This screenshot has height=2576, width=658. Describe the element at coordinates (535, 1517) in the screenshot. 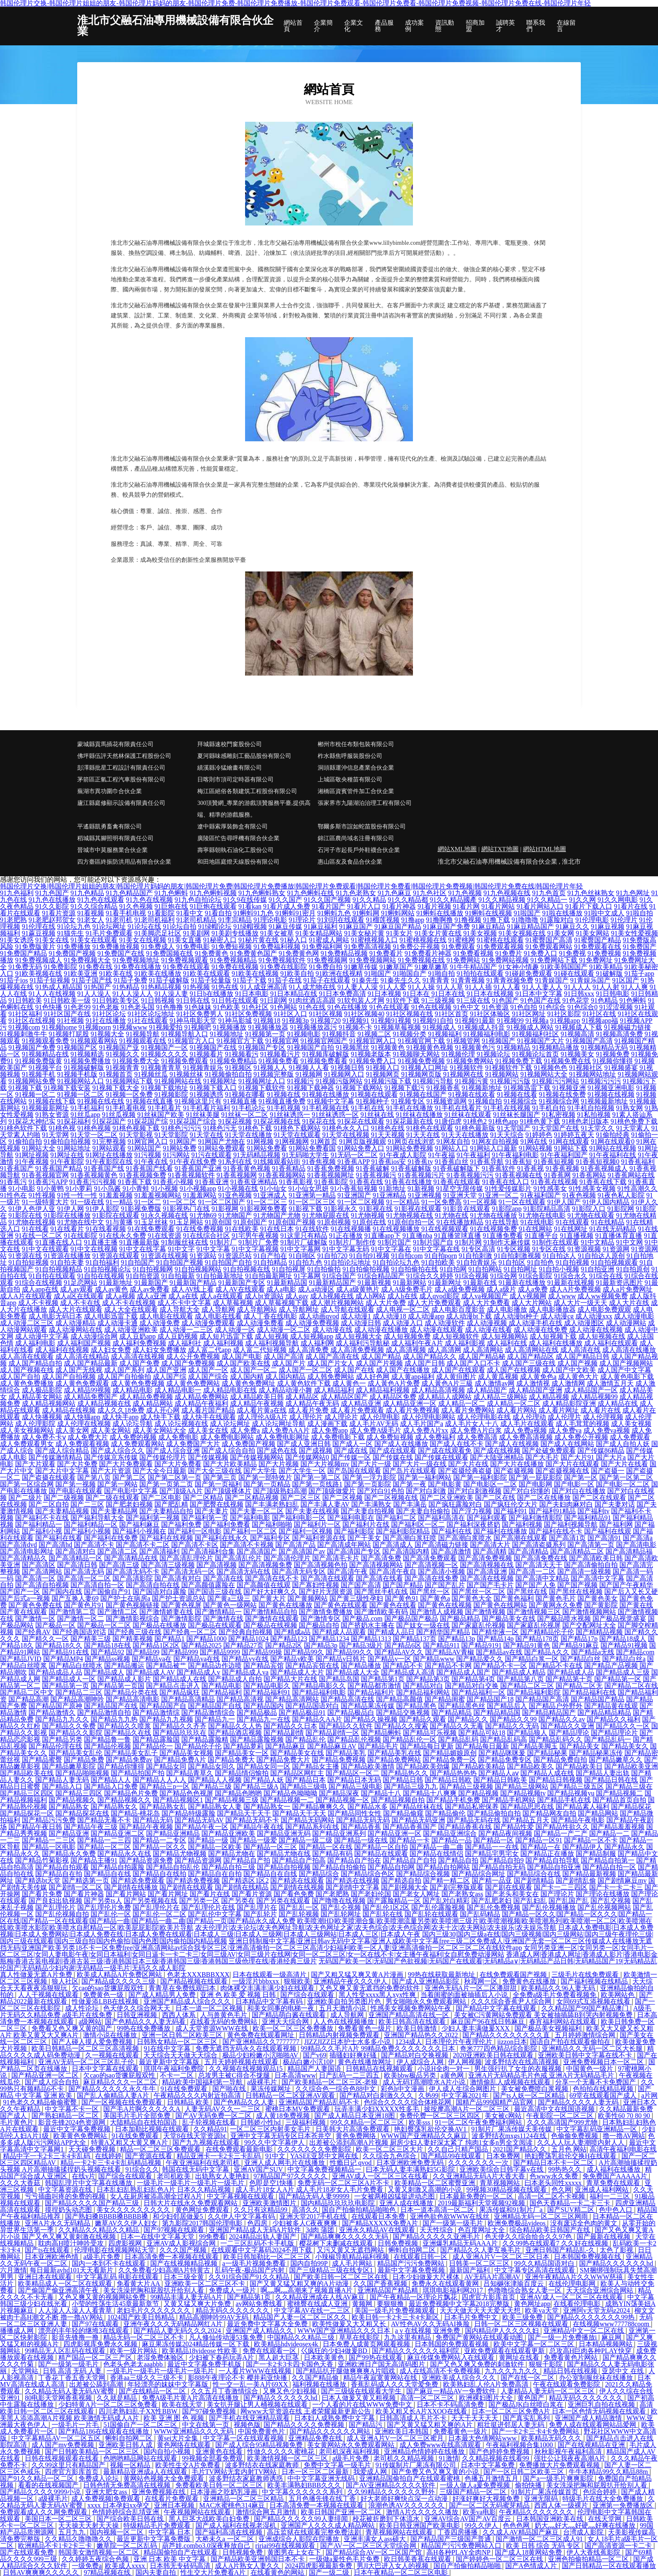

I see `国产福利激情影院` at that location.